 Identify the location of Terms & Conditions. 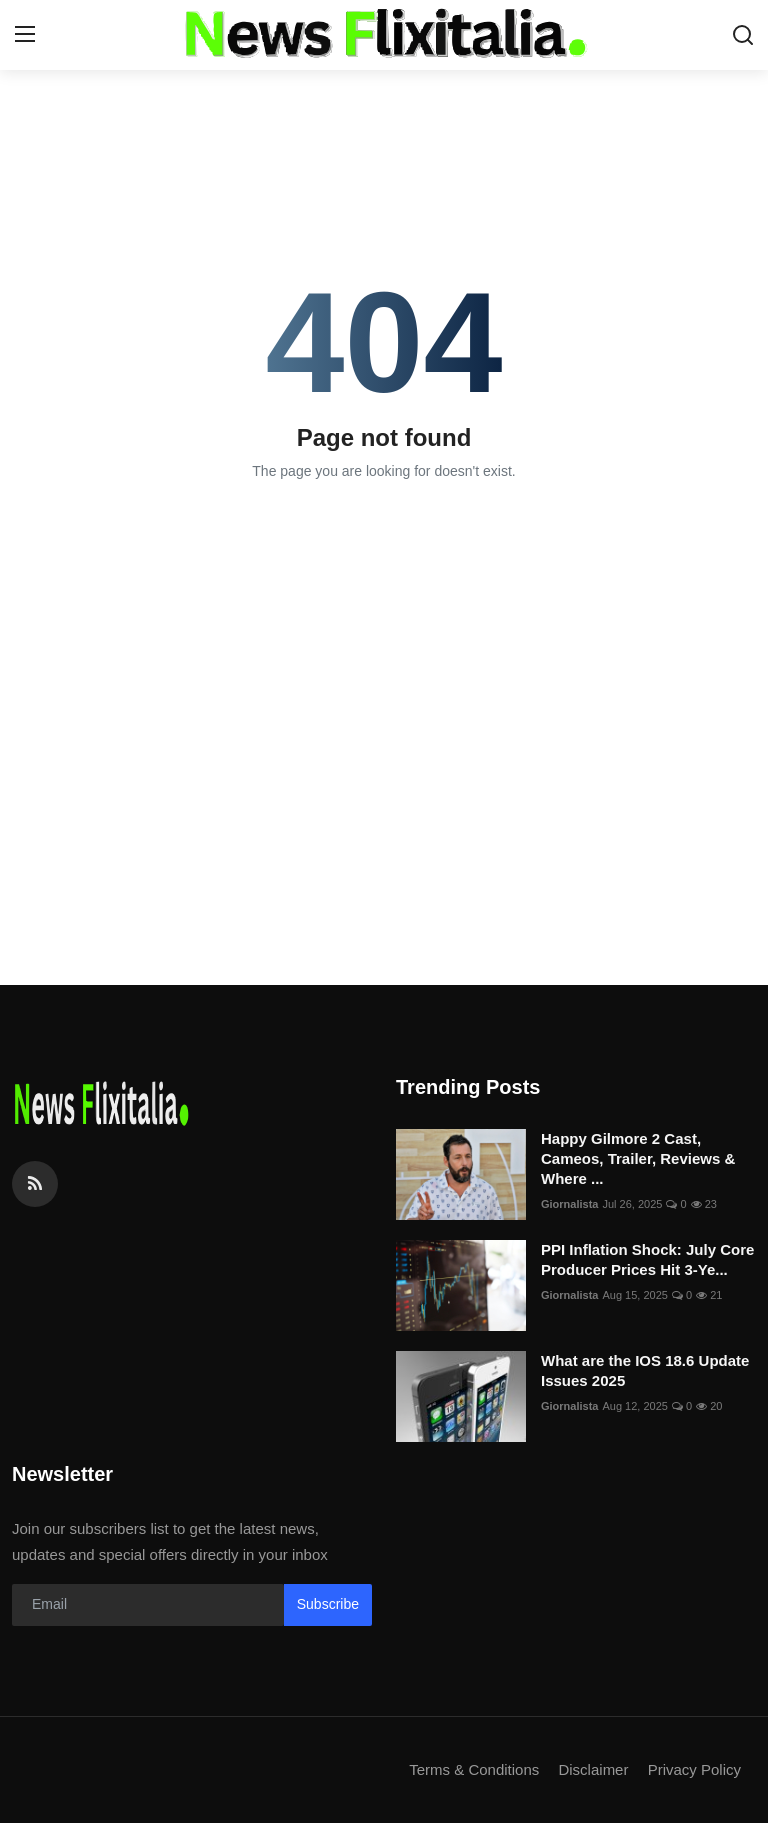
(474, 1769).